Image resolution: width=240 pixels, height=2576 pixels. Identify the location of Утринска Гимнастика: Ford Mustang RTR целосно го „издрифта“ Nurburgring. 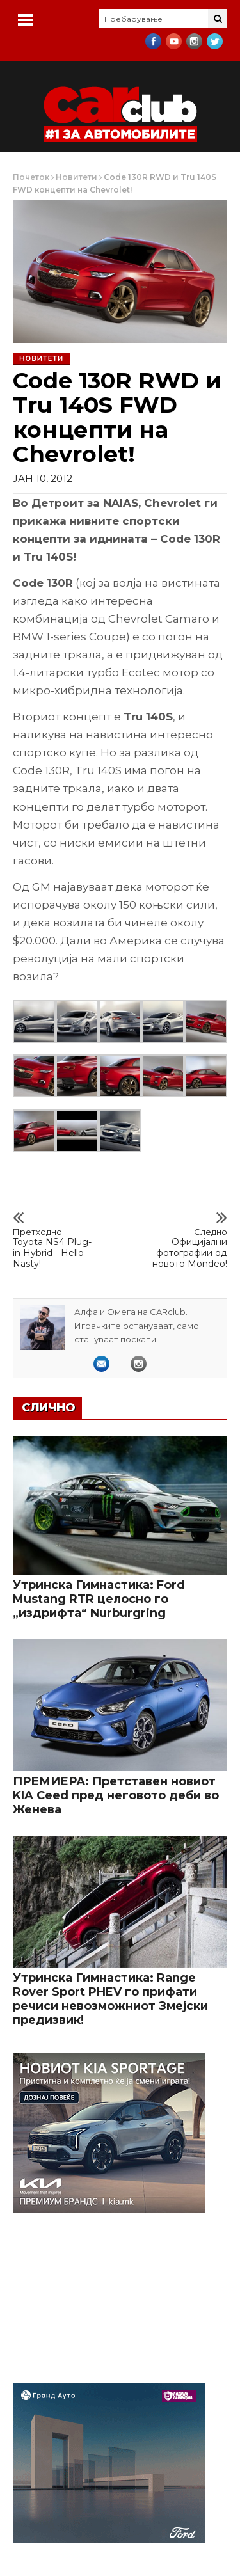
(99, 1599).